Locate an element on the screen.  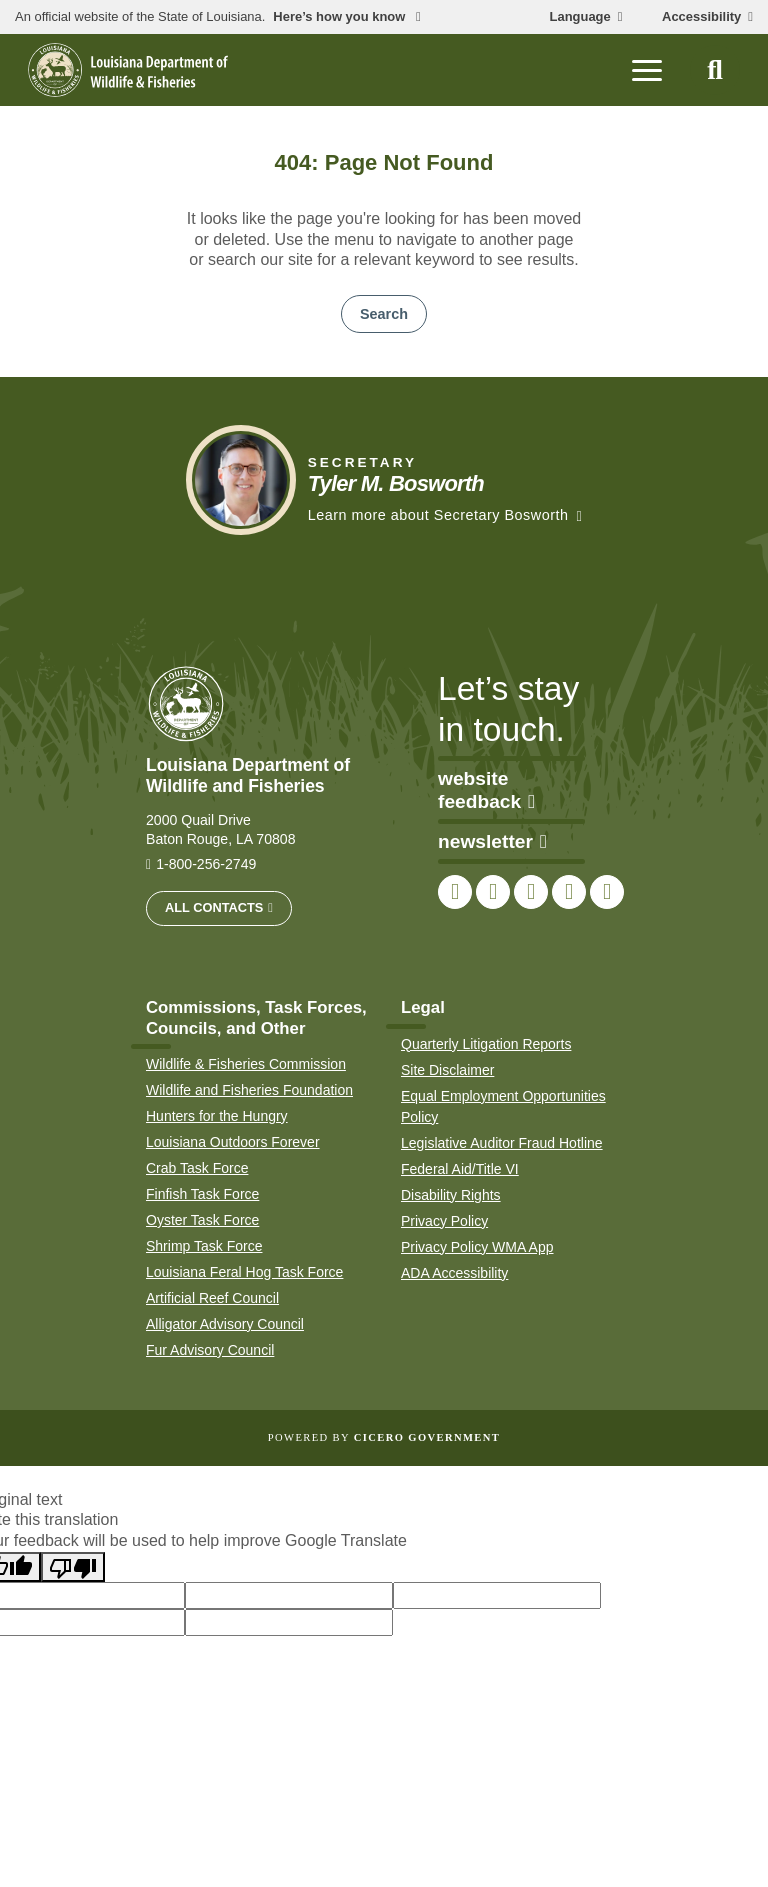
Search is located at coordinates (384, 314).